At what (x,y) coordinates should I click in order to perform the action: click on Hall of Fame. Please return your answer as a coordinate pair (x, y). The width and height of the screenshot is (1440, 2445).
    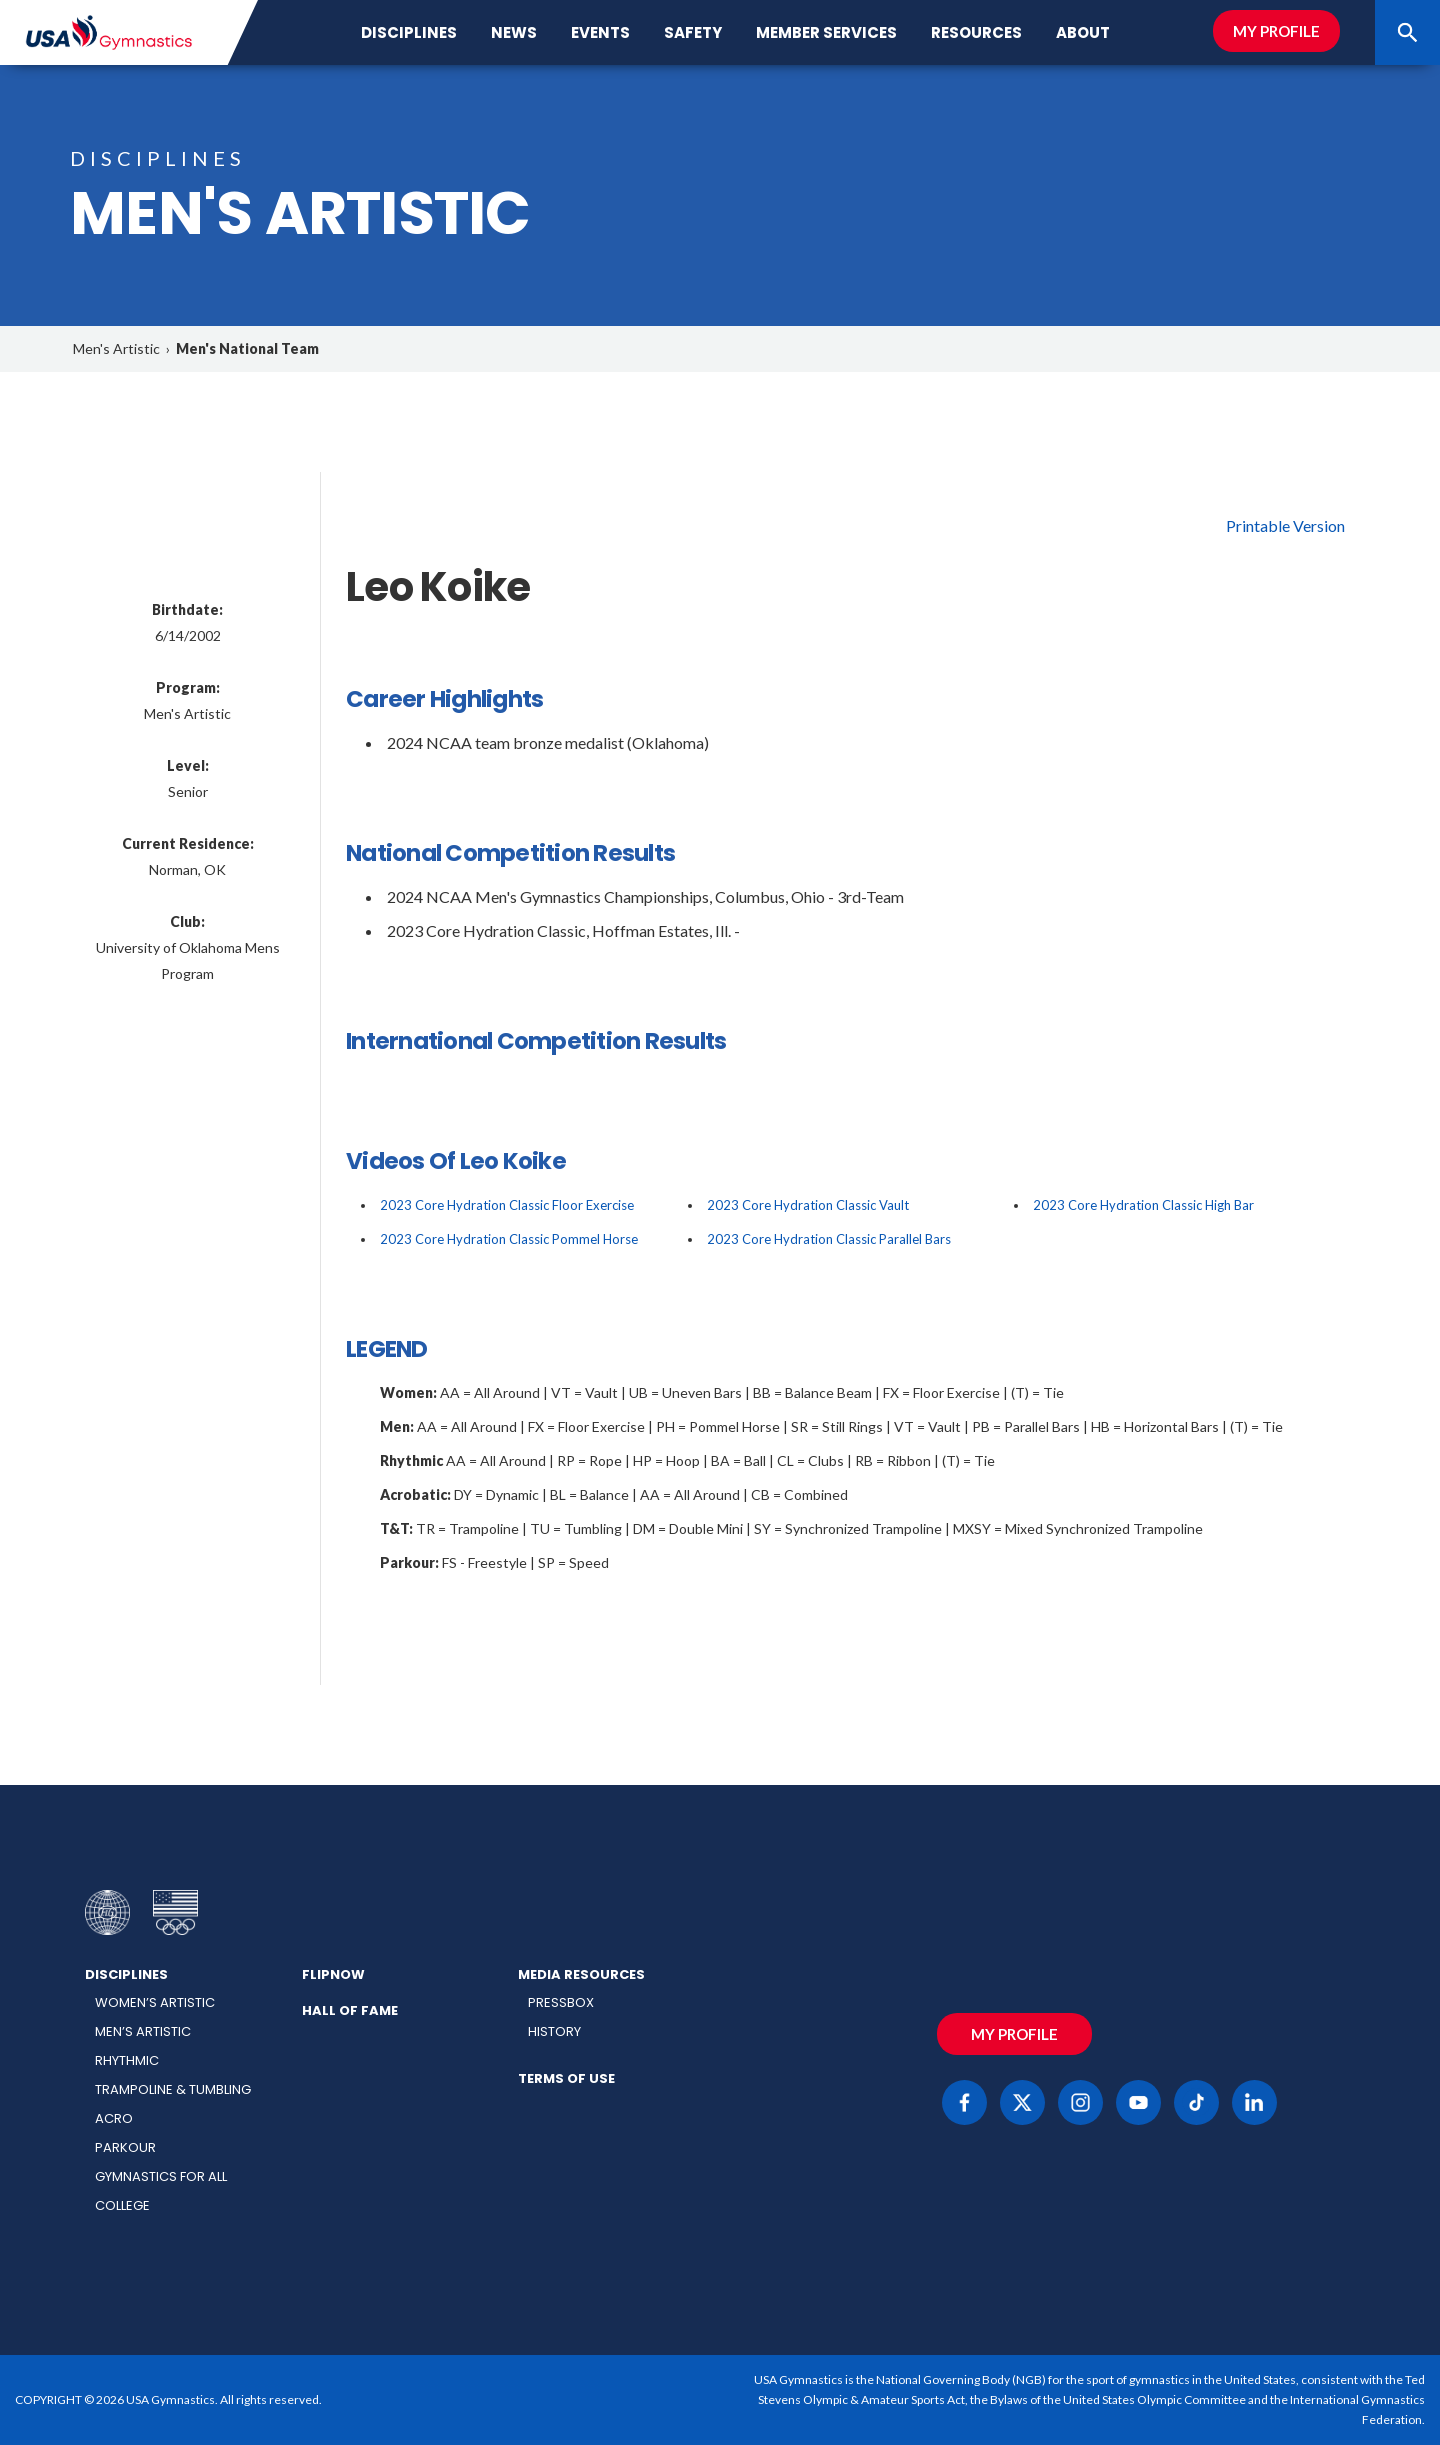
    Looking at the image, I should click on (350, 2010).